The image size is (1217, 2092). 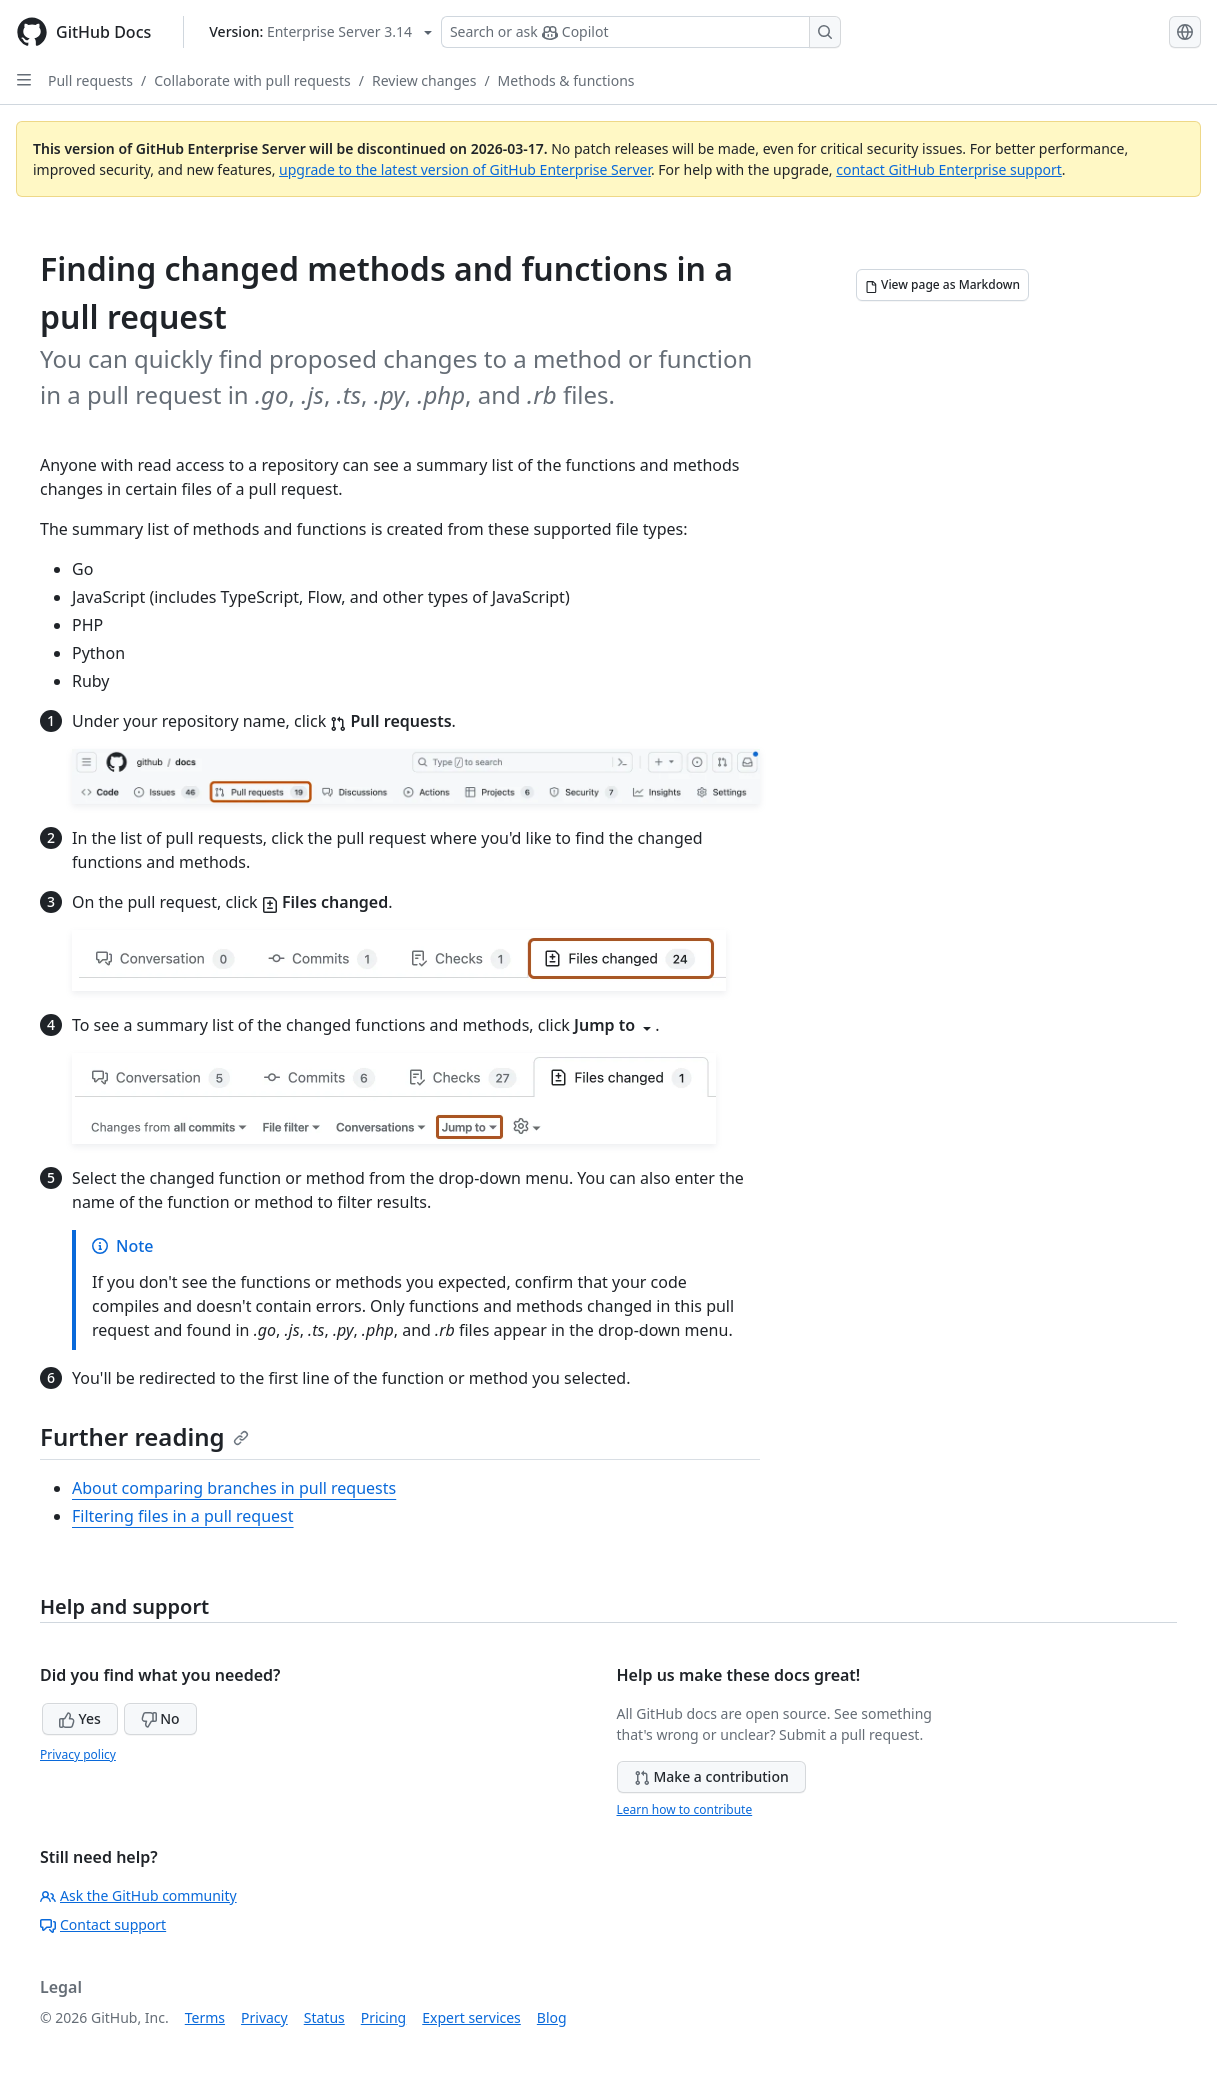 I want to click on Privacy policy, so click(x=78, y=1754).